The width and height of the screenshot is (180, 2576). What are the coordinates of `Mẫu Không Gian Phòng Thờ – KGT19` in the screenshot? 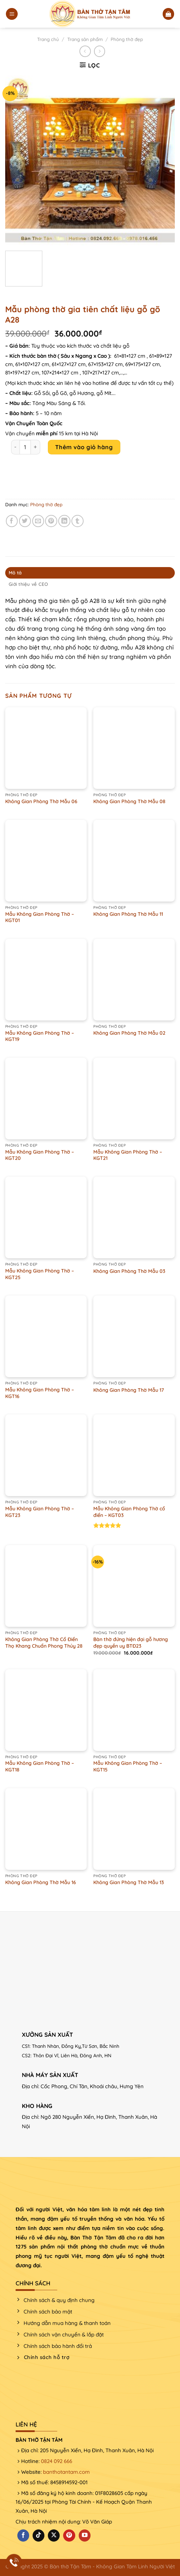 It's located at (39, 1036).